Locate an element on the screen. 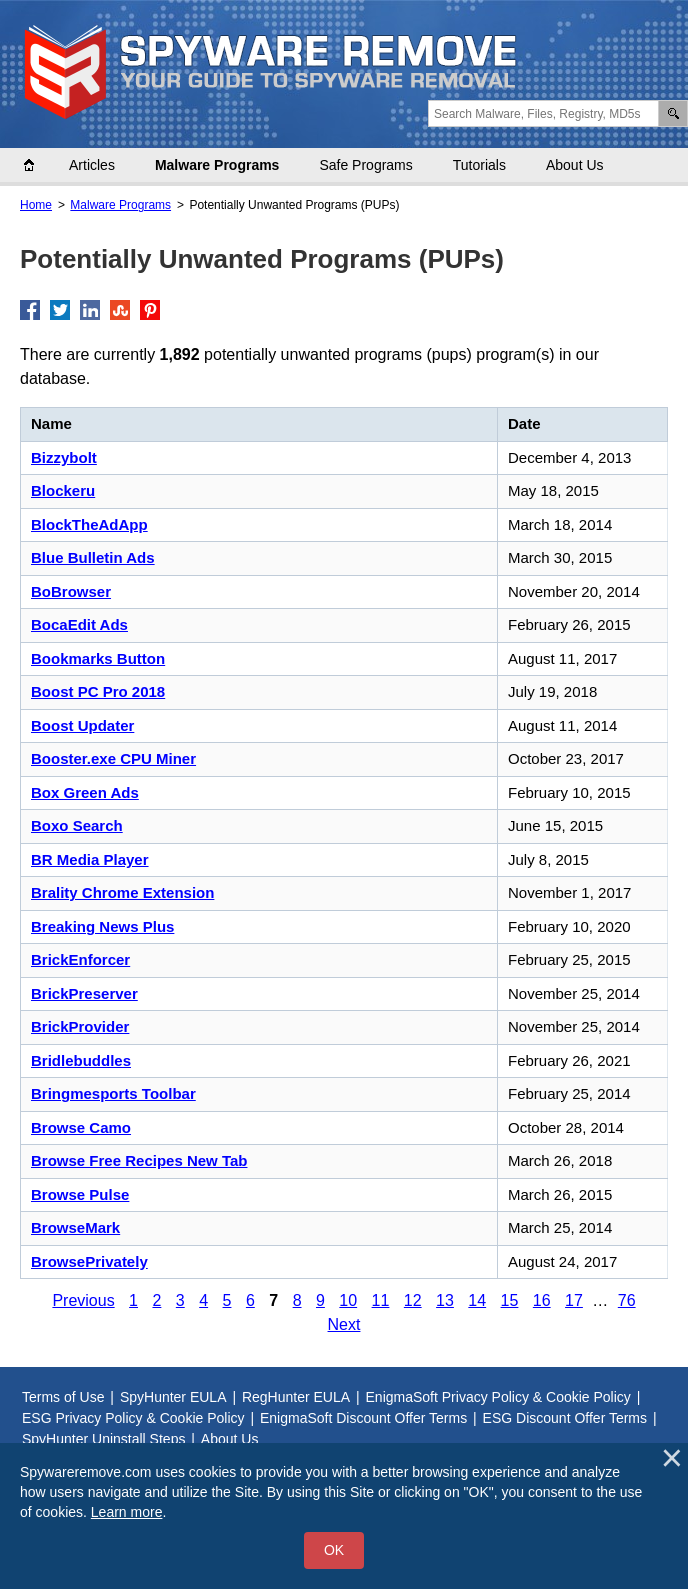 The image size is (688, 1589). Blockeru is located at coordinates (63, 490).